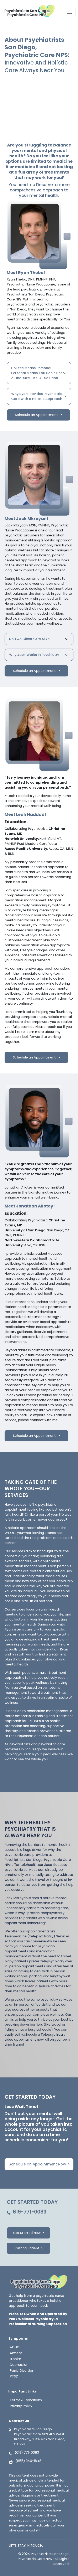 This screenshot has height=2576, width=78. Describe the element at coordinates (16, 2353) in the screenshot. I see `Anxiety` at that location.